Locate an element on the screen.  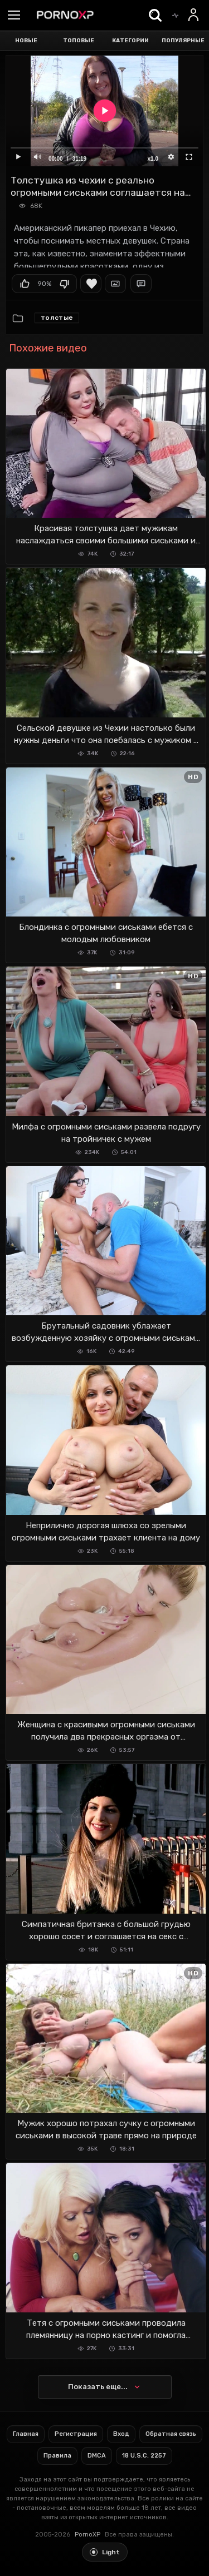
Скриншоты is located at coordinates (115, 283).